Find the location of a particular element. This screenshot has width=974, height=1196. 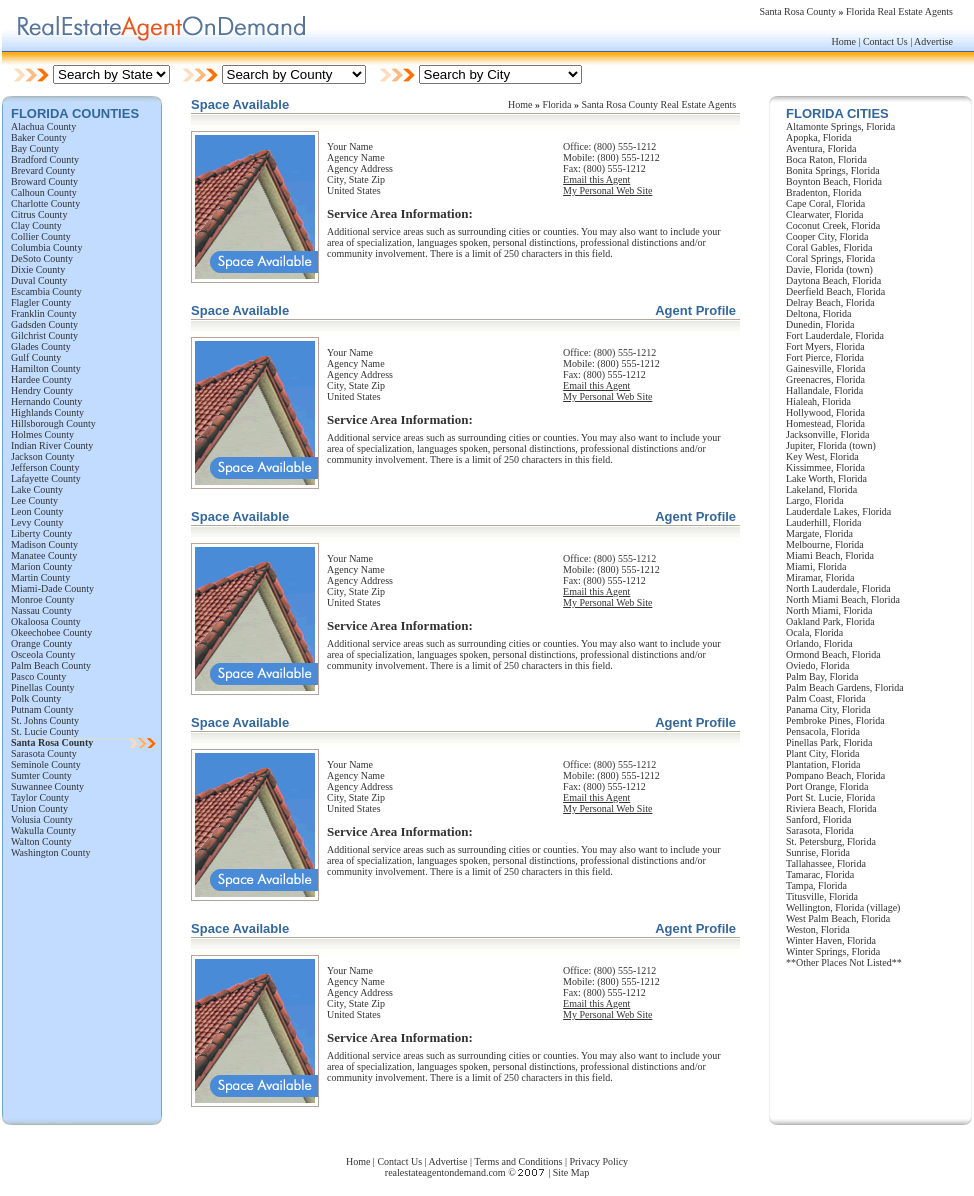

Volusia County is located at coordinates (42, 819).